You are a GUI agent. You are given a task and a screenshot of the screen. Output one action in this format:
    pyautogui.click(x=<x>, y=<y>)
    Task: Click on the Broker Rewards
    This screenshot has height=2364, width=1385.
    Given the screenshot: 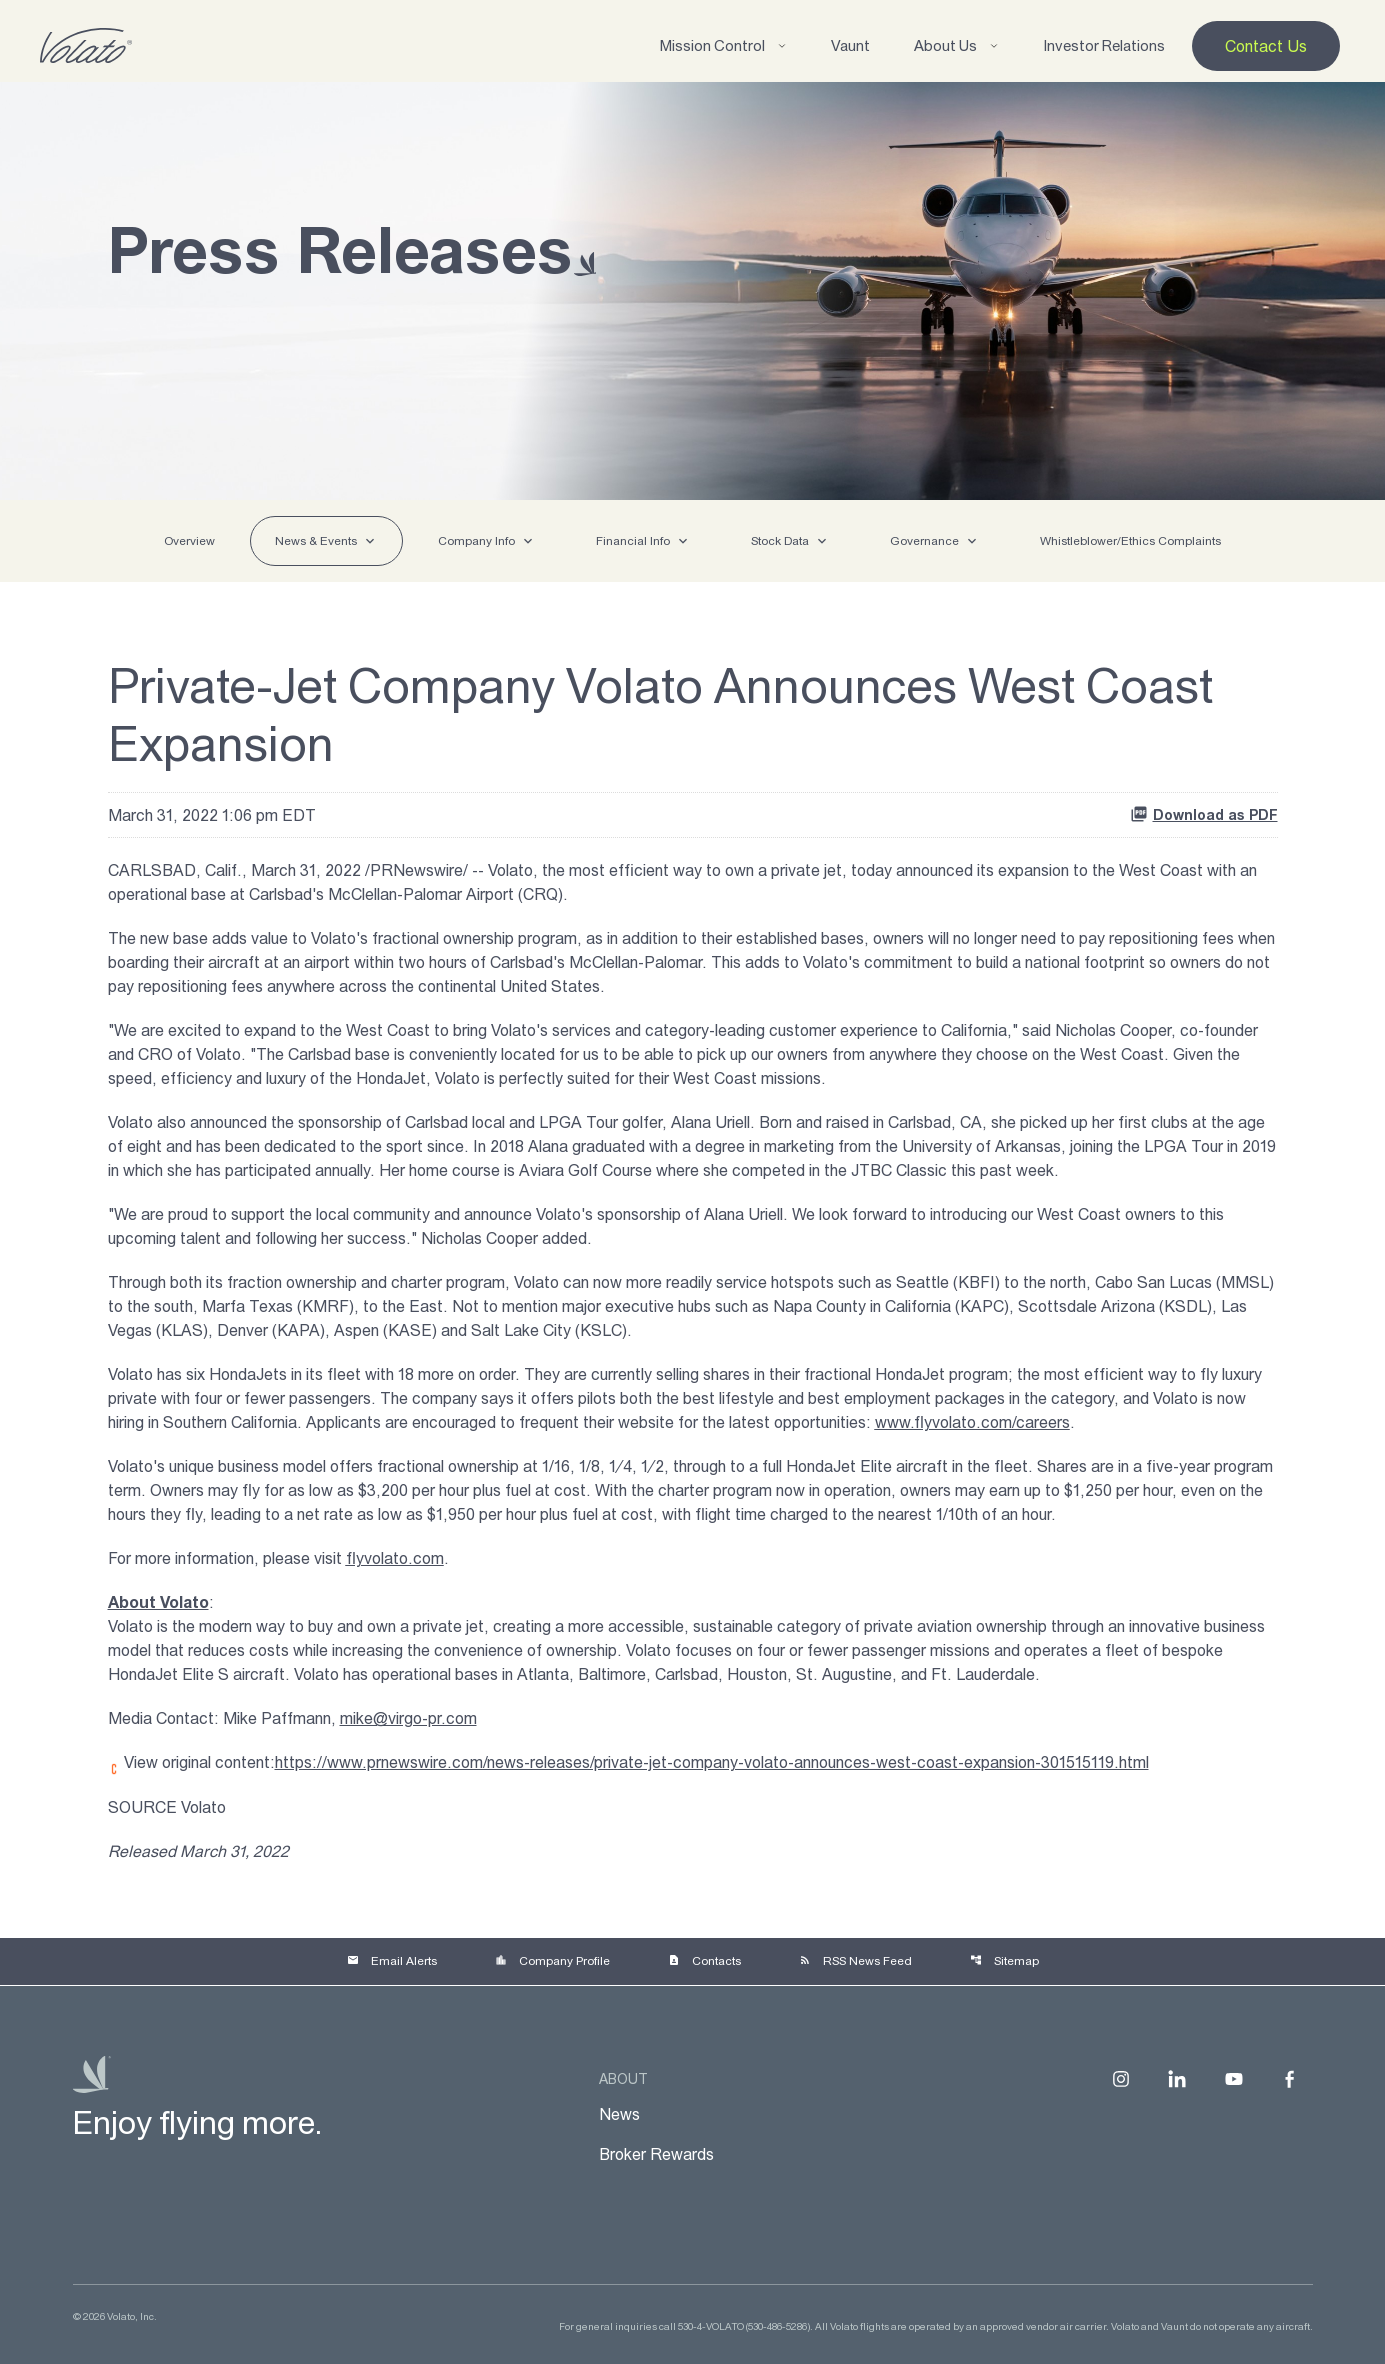 What is the action you would take?
    pyautogui.click(x=656, y=2154)
    